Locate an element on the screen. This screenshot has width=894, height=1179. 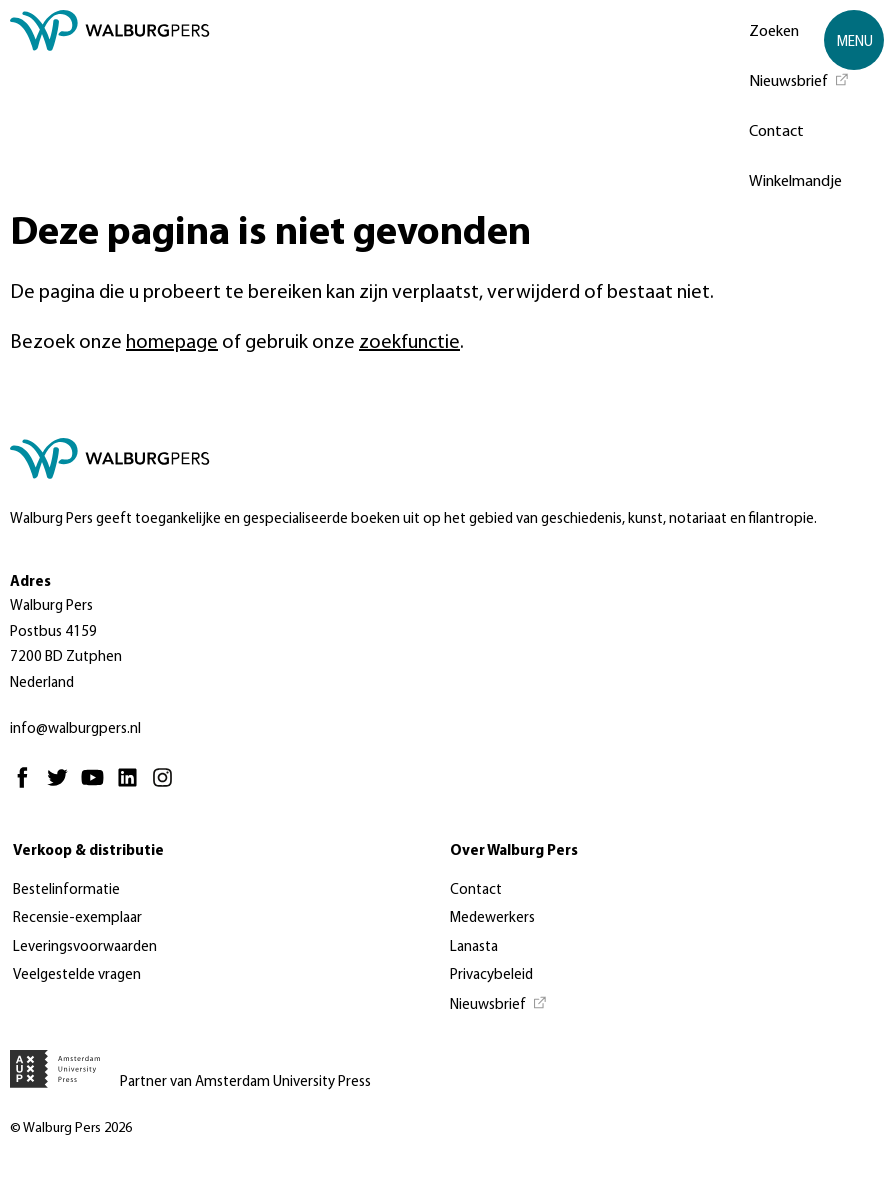
Adres is located at coordinates (30, 582).